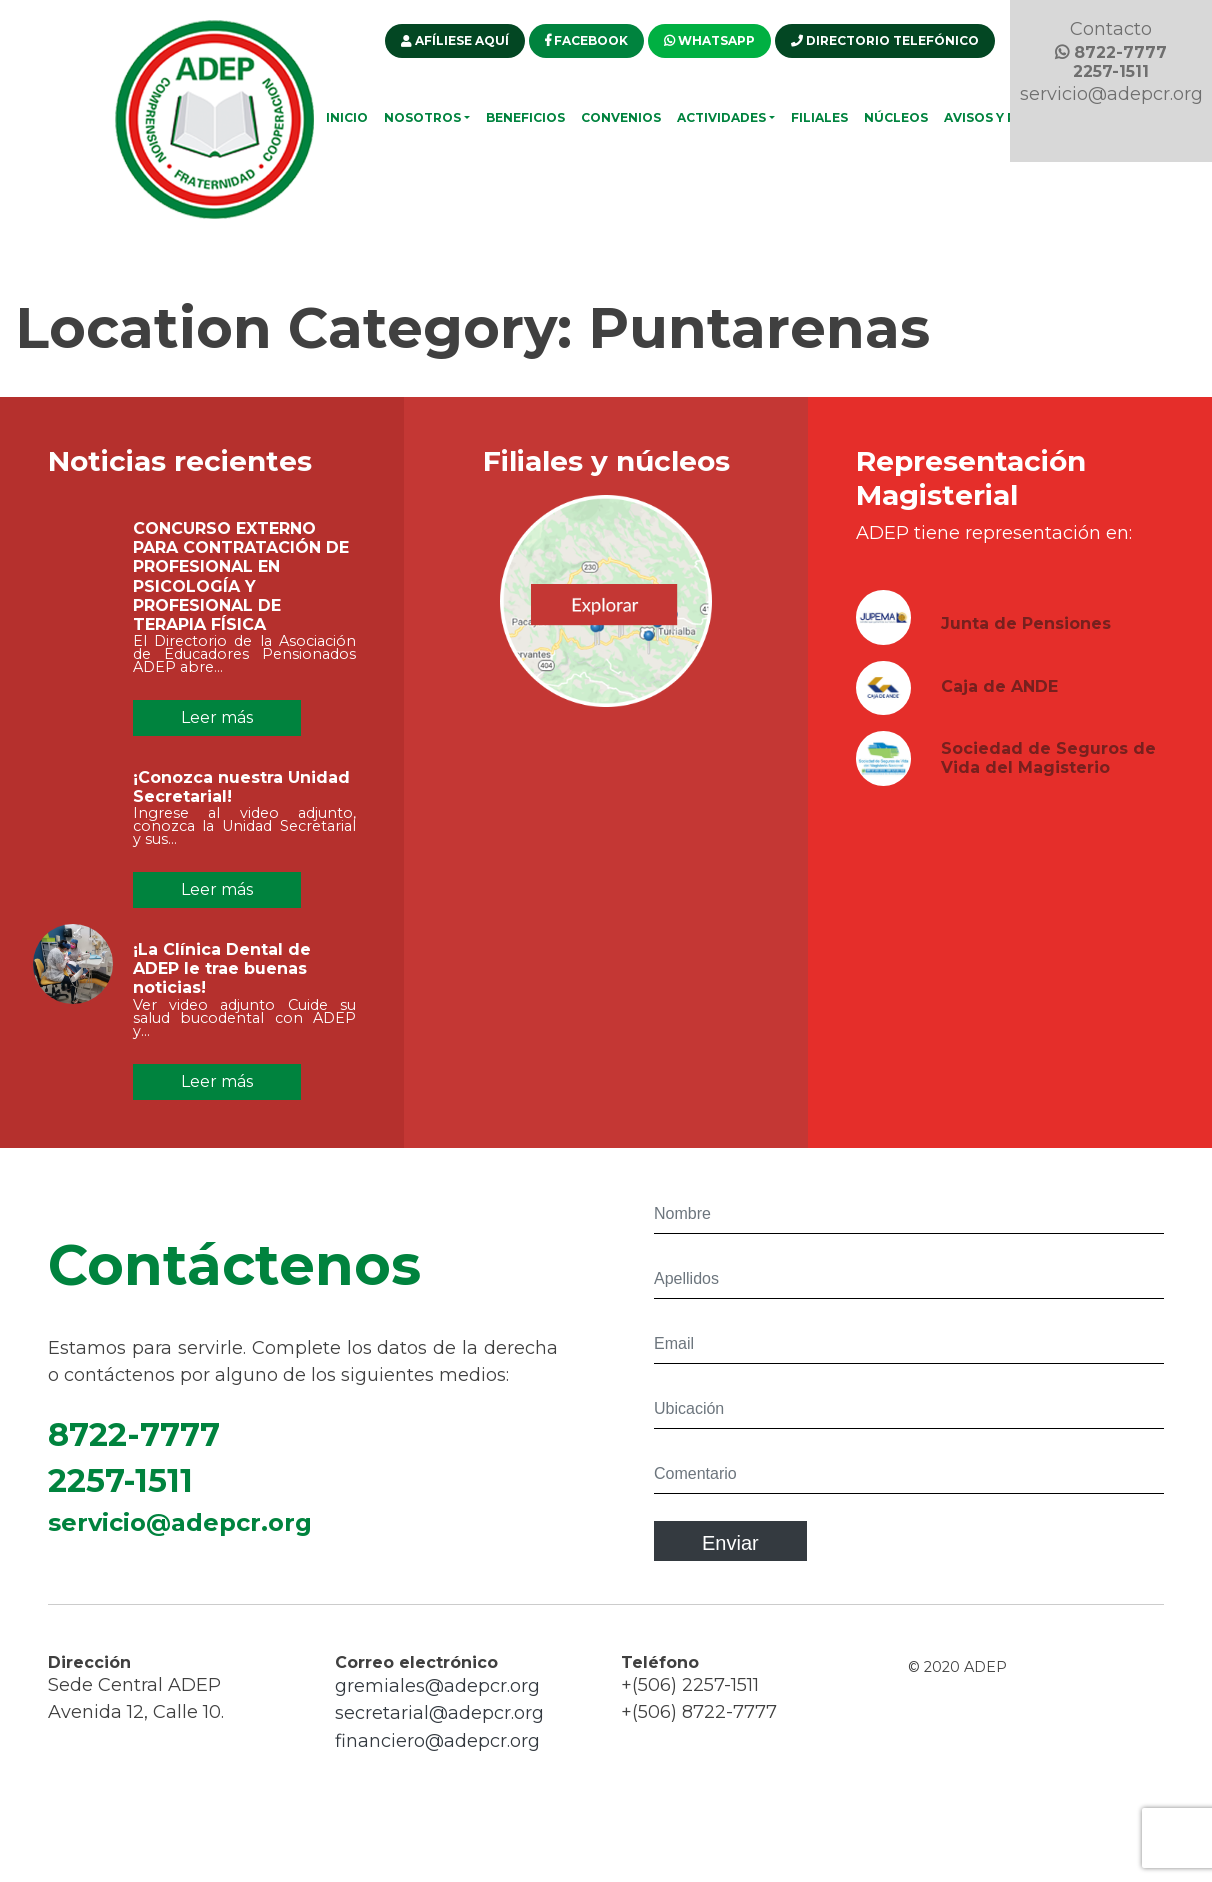 The image size is (1212, 1882). Describe the element at coordinates (709, 40) in the screenshot. I see `WHATSAPP` at that location.